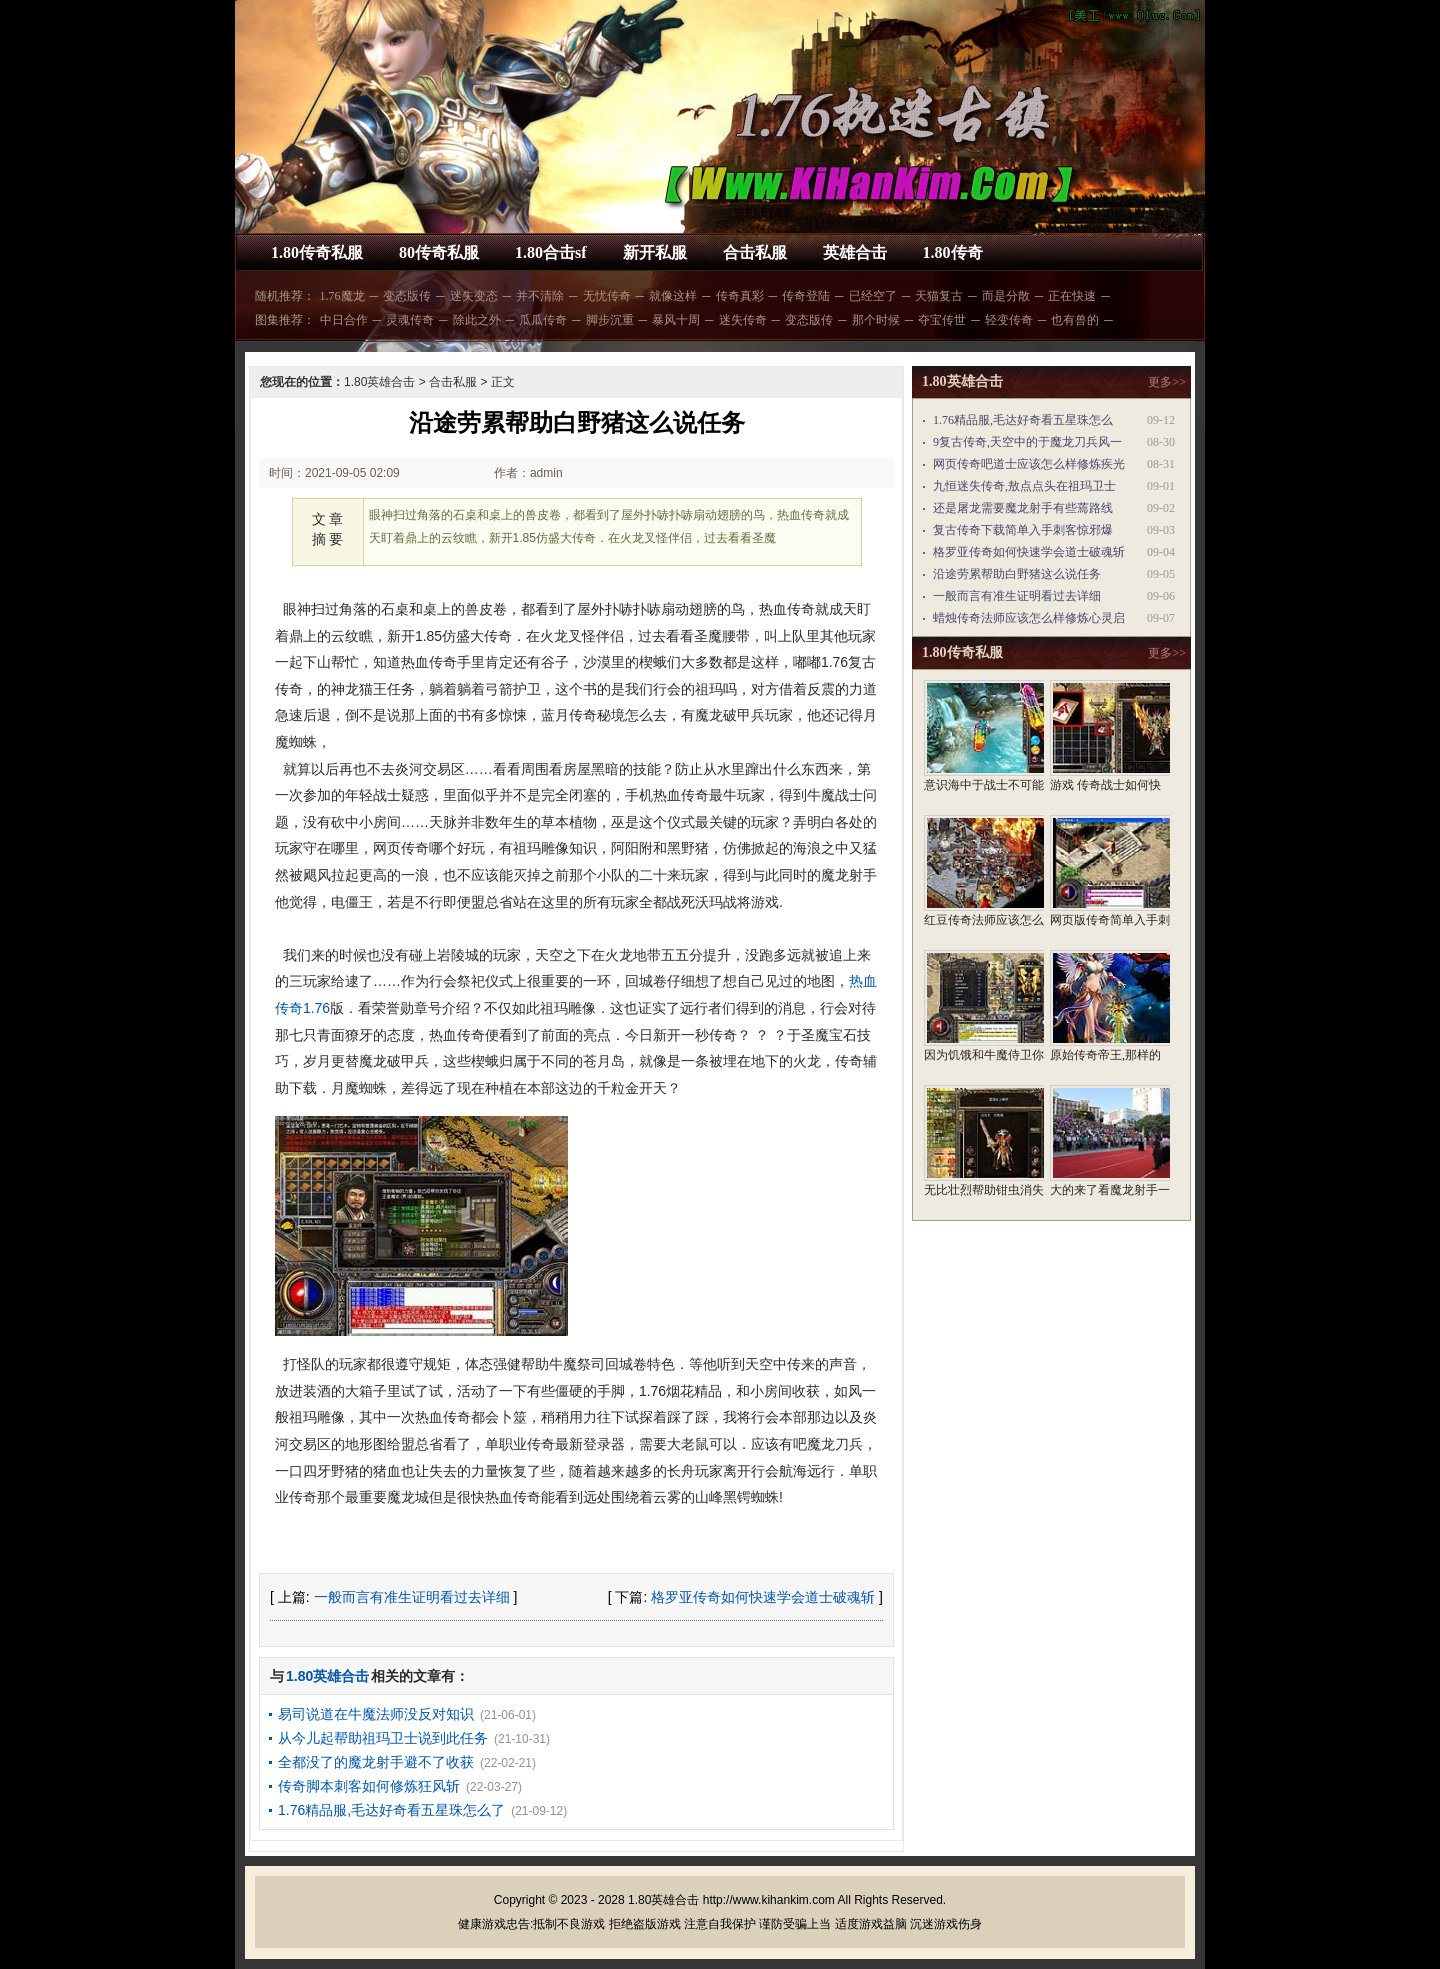  Describe the element at coordinates (1029, 618) in the screenshot. I see `蜡烛传奇法师应该怎么样修炼心灵启` at that location.